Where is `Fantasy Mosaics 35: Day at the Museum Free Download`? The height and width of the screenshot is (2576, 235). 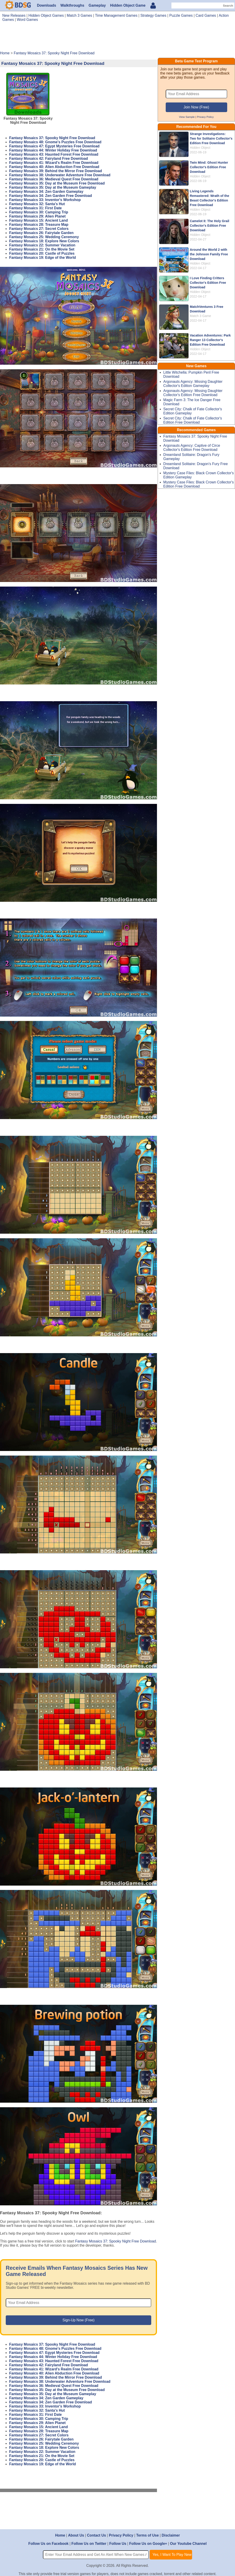
Fantasy Mosaics 35: Day at the Museum Free Download is located at coordinates (57, 183).